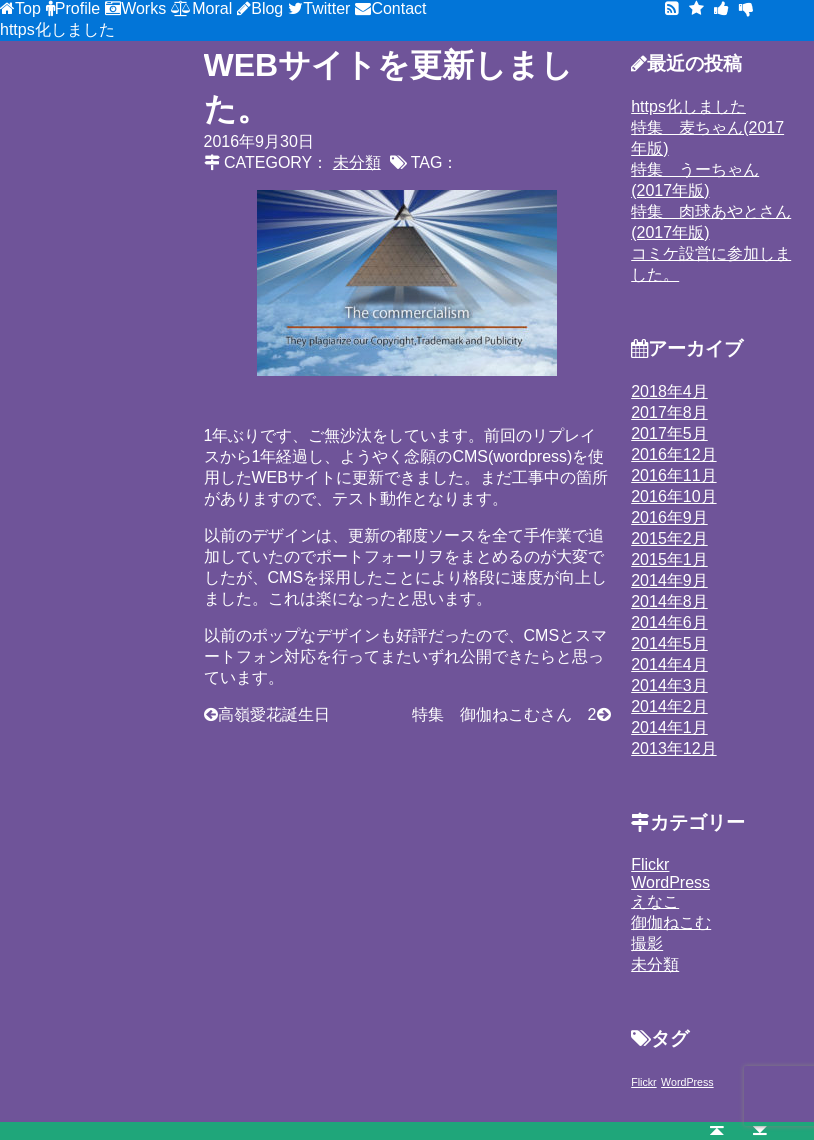  Describe the element at coordinates (669, 685) in the screenshot. I see `2014年3月` at that location.